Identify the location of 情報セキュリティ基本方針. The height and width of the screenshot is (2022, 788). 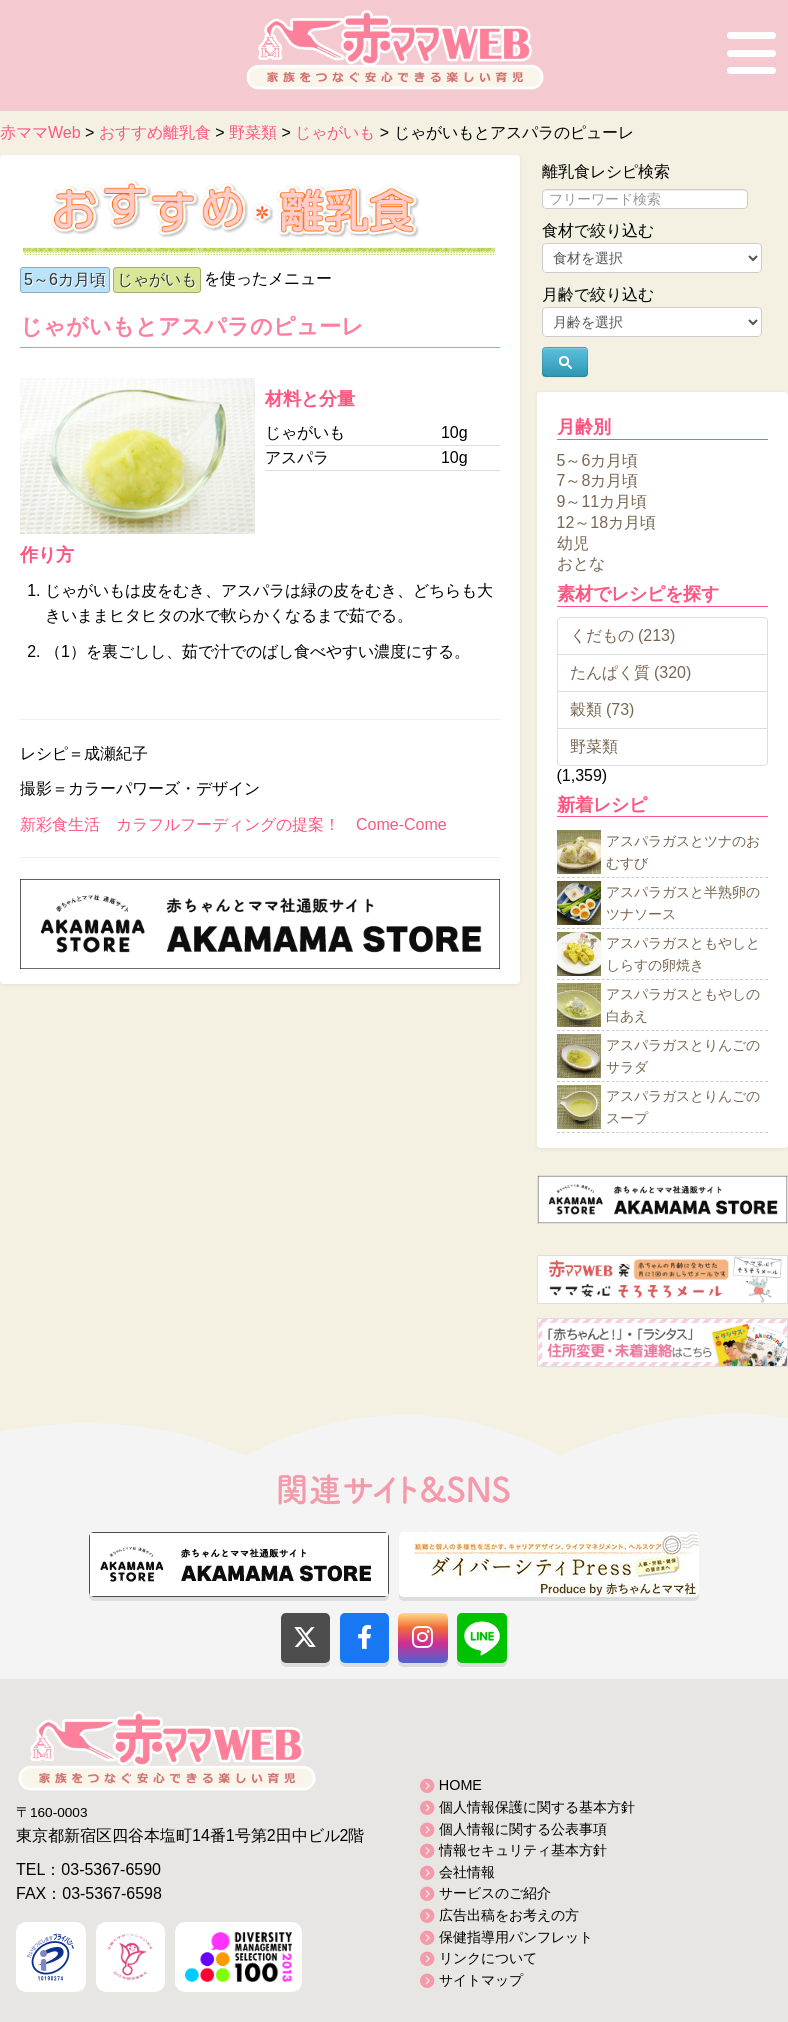
(523, 1850).